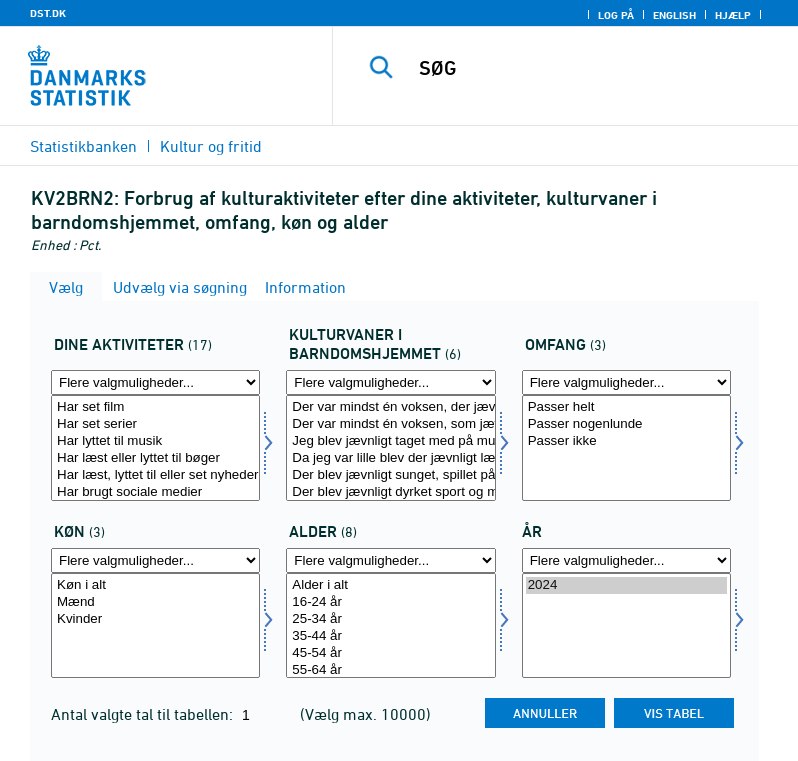 This screenshot has width=798, height=761. Describe the element at coordinates (155, 585) in the screenshot. I see `Køn i alt` at that location.